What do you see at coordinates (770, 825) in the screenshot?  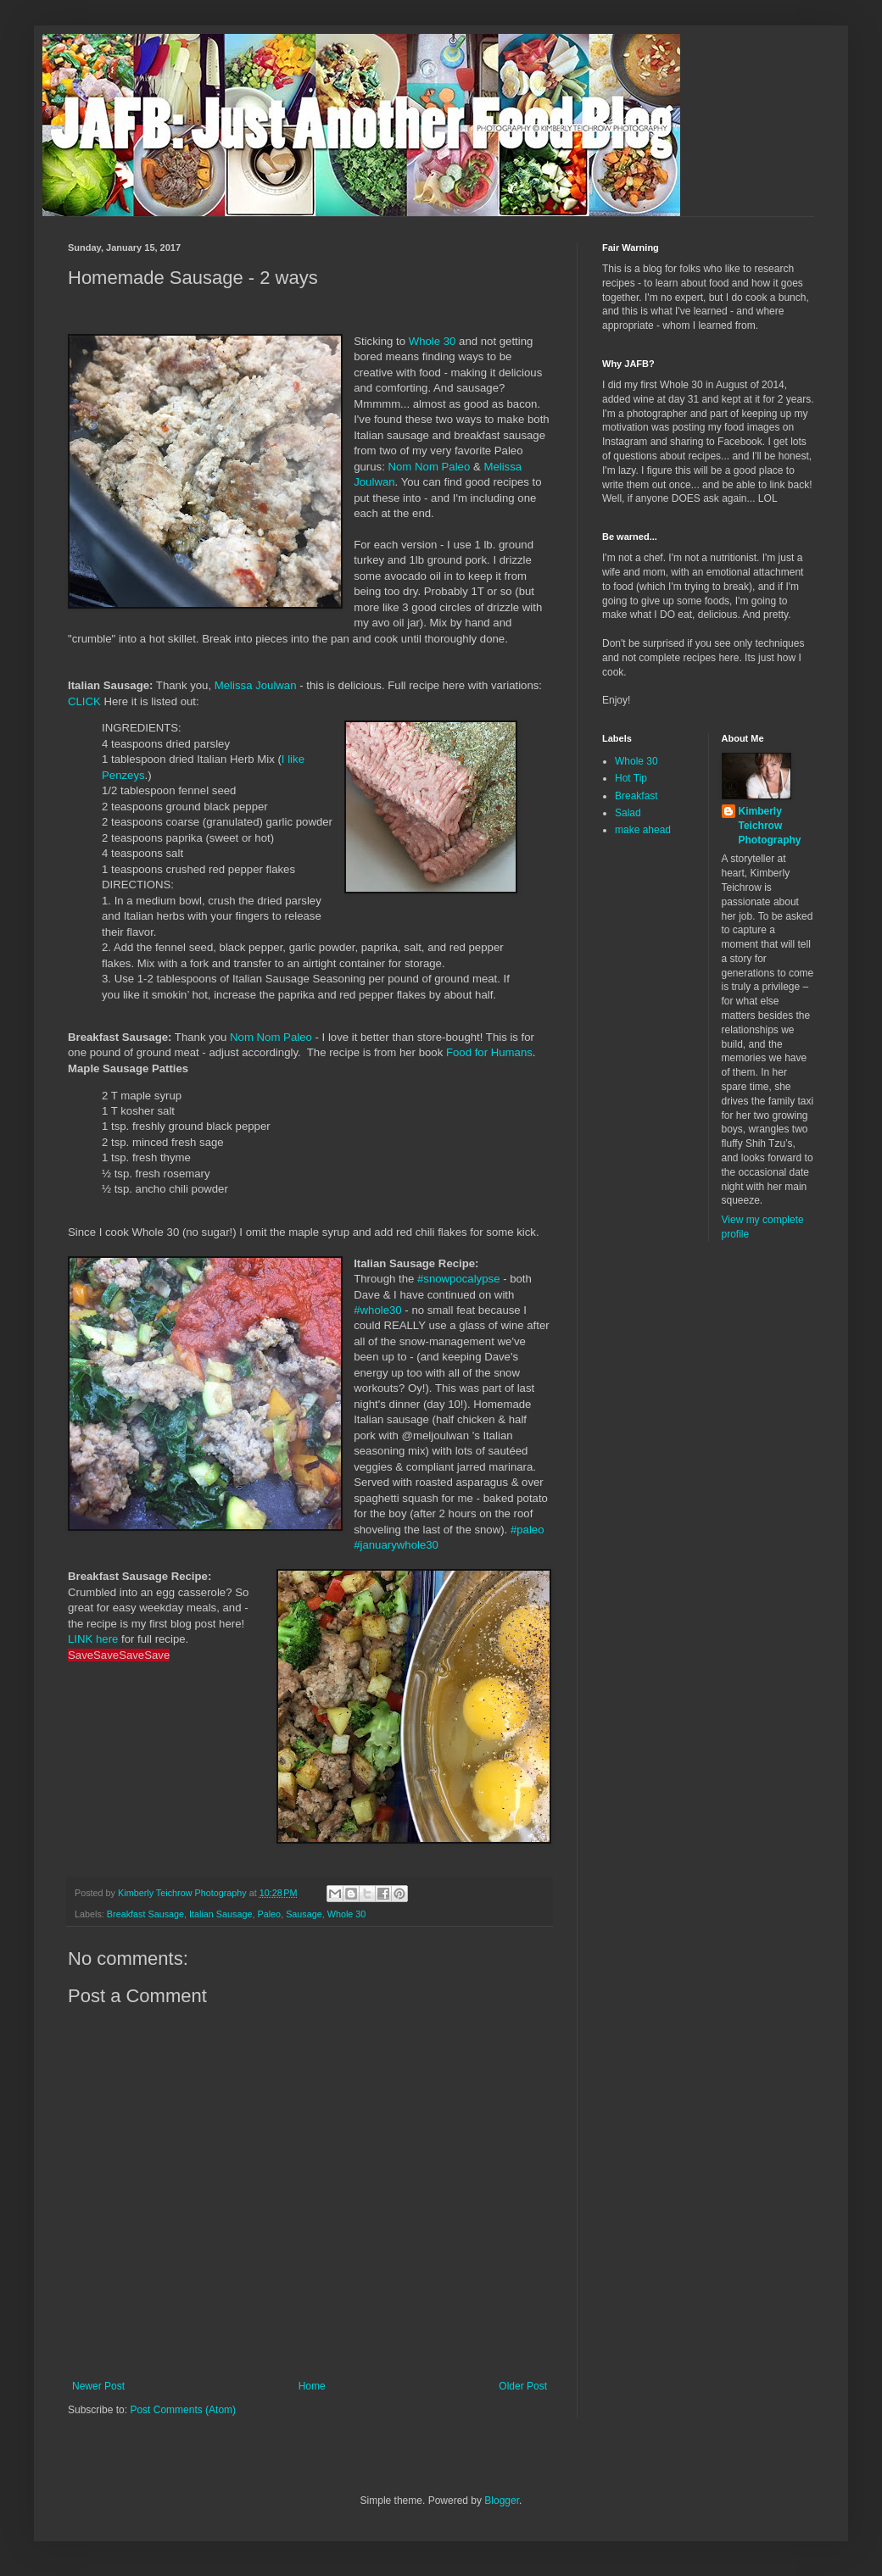 I see `Kimberly Teichrow Photography` at bounding box center [770, 825].